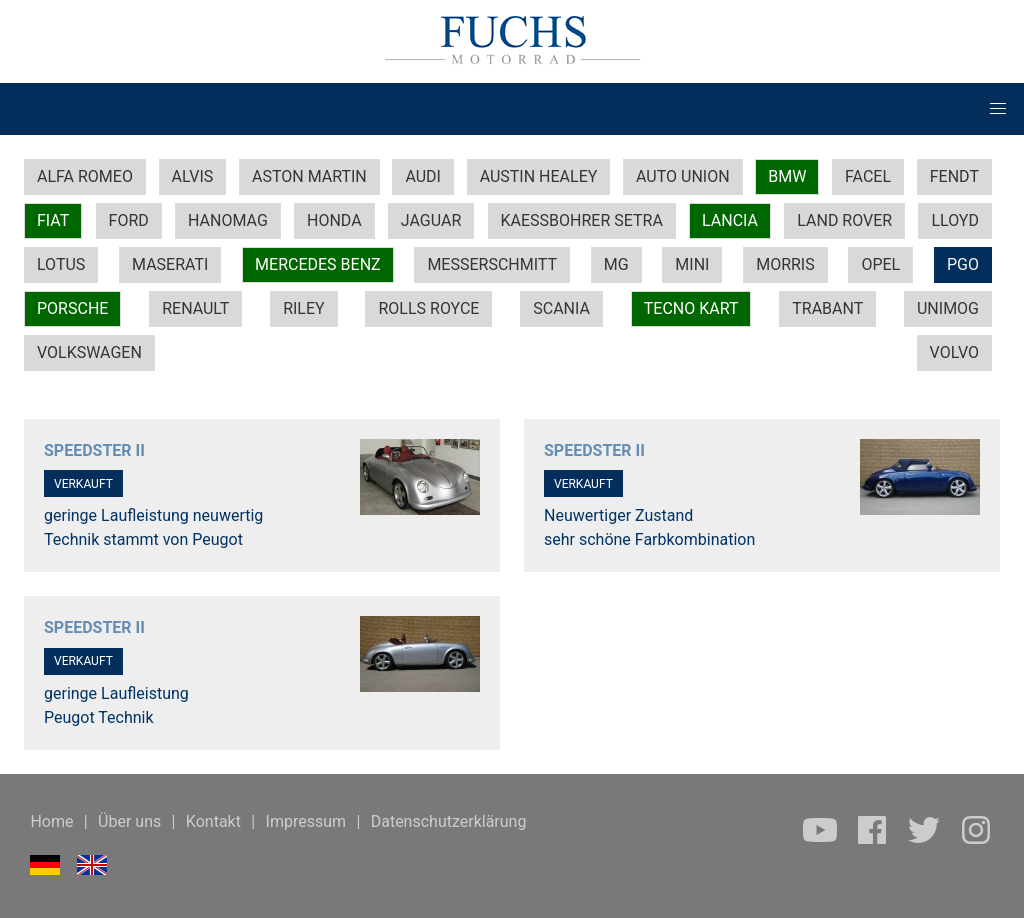 This screenshot has height=918, width=1024. I want to click on VOLKSWAGEN, so click(89, 352).